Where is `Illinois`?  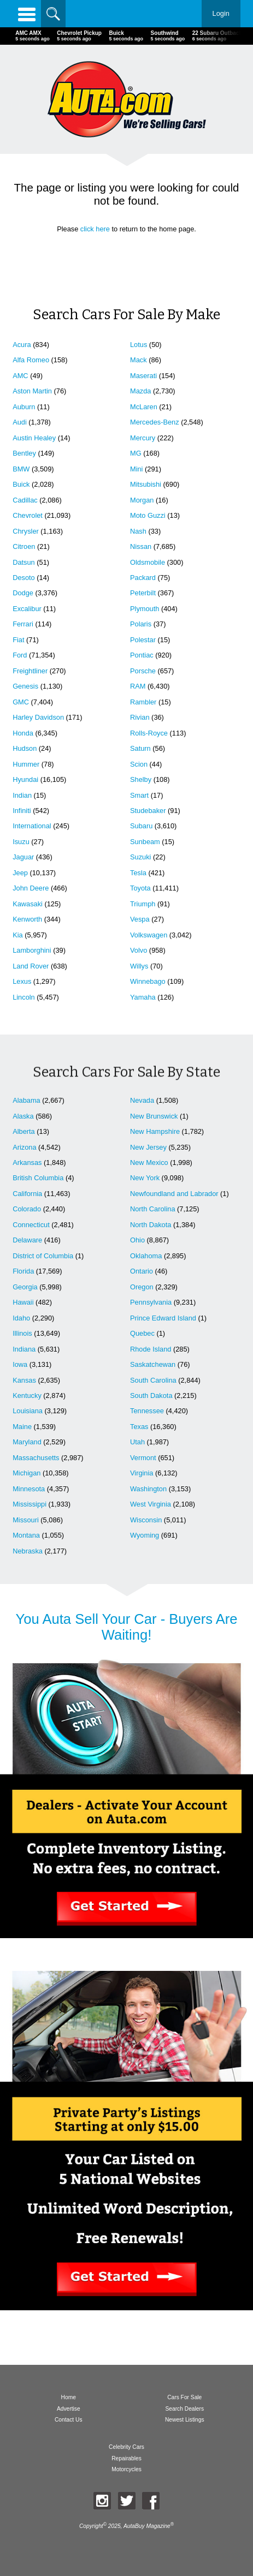 Illinois is located at coordinates (22, 1333).